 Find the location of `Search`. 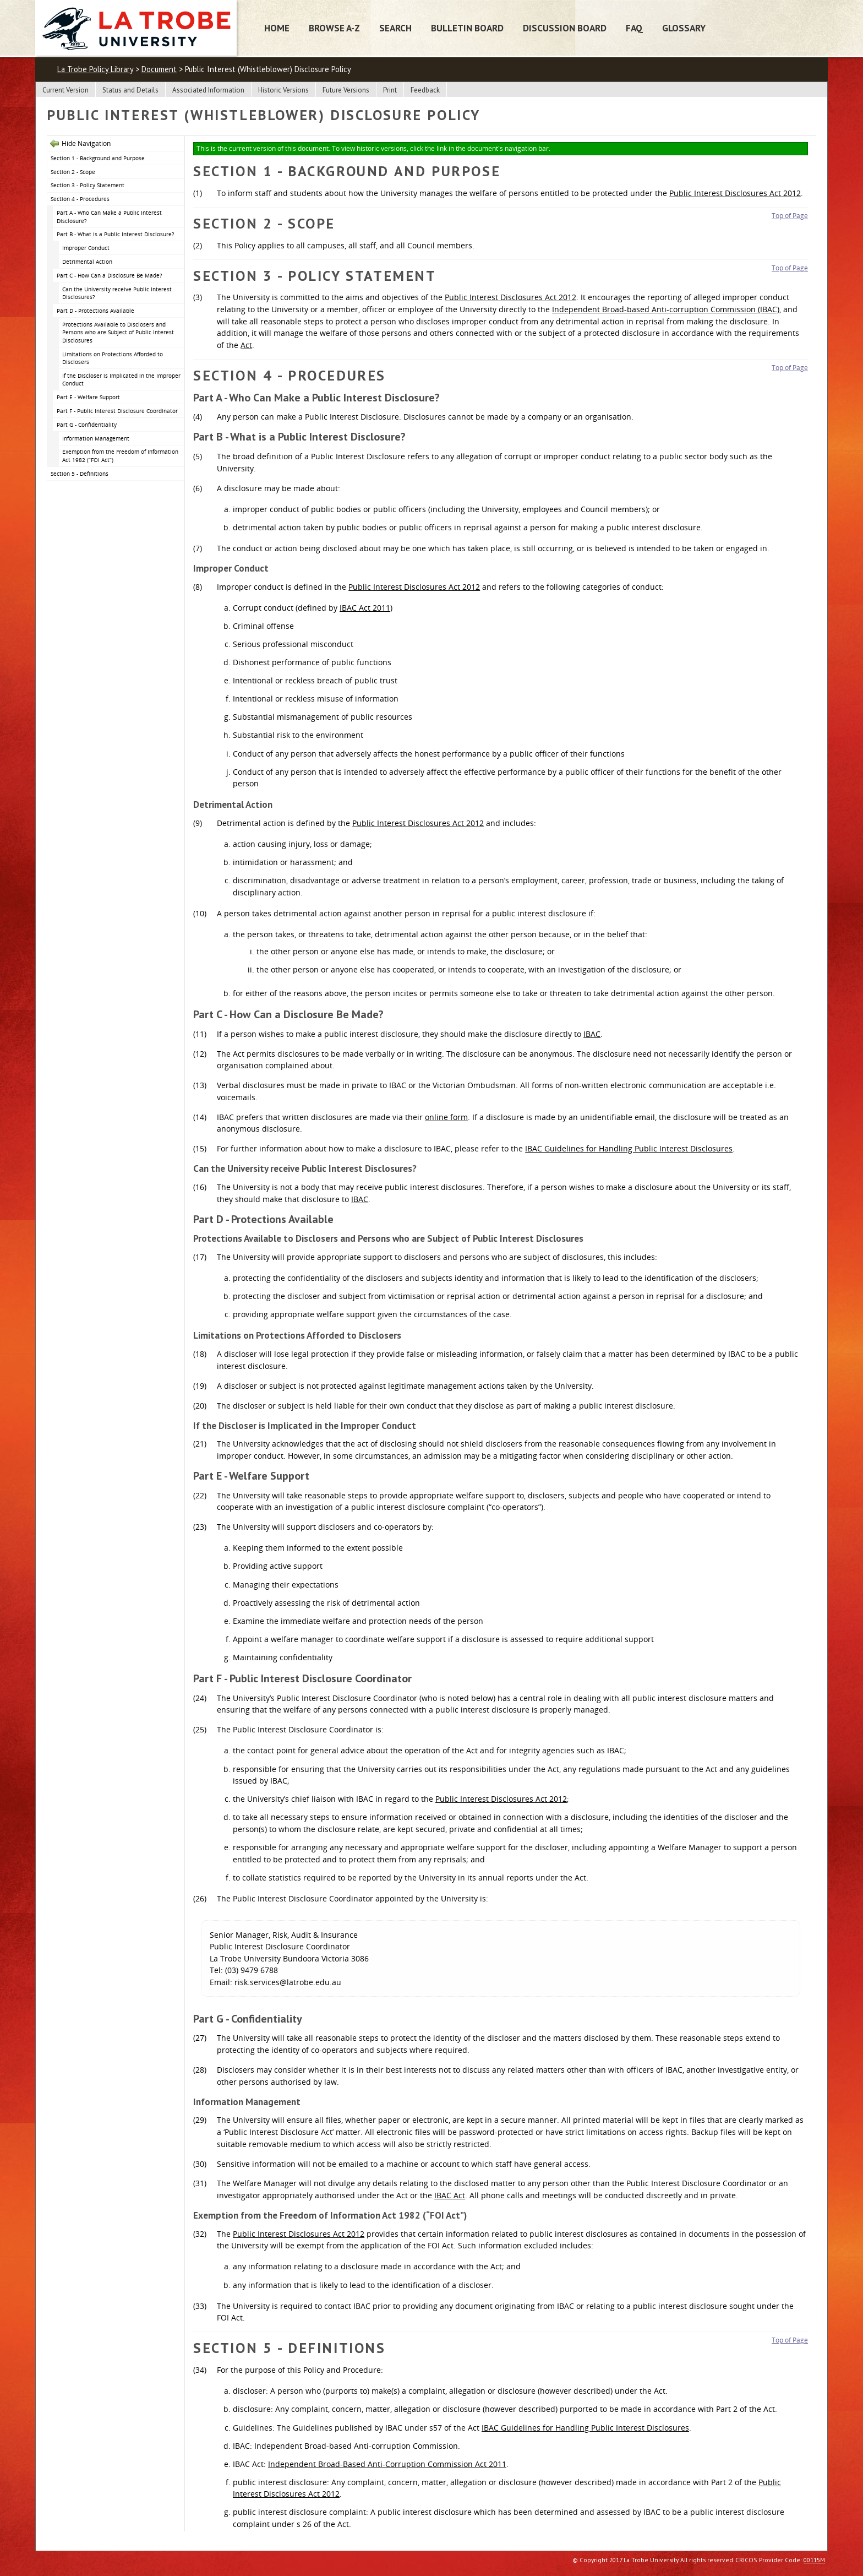

Search is located at coordinates (395, 27).